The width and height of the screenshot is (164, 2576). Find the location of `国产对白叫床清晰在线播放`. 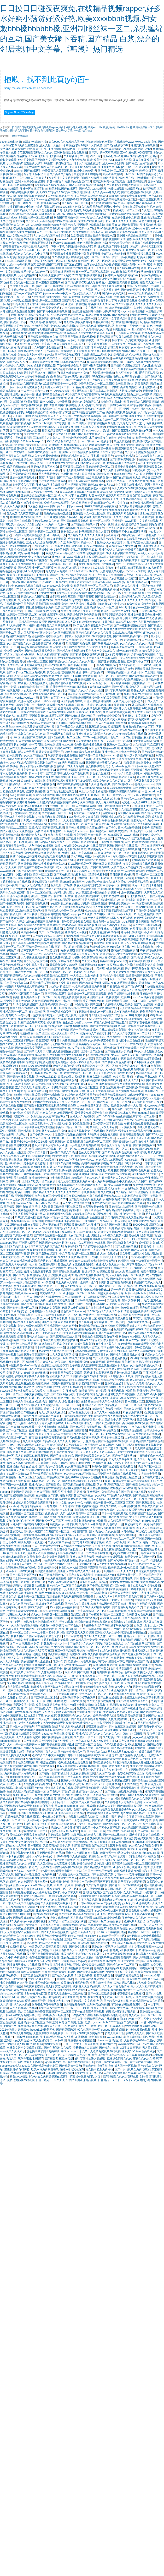

国产对白叫床清晰在线播放 is located at coordinates (82, 1470).